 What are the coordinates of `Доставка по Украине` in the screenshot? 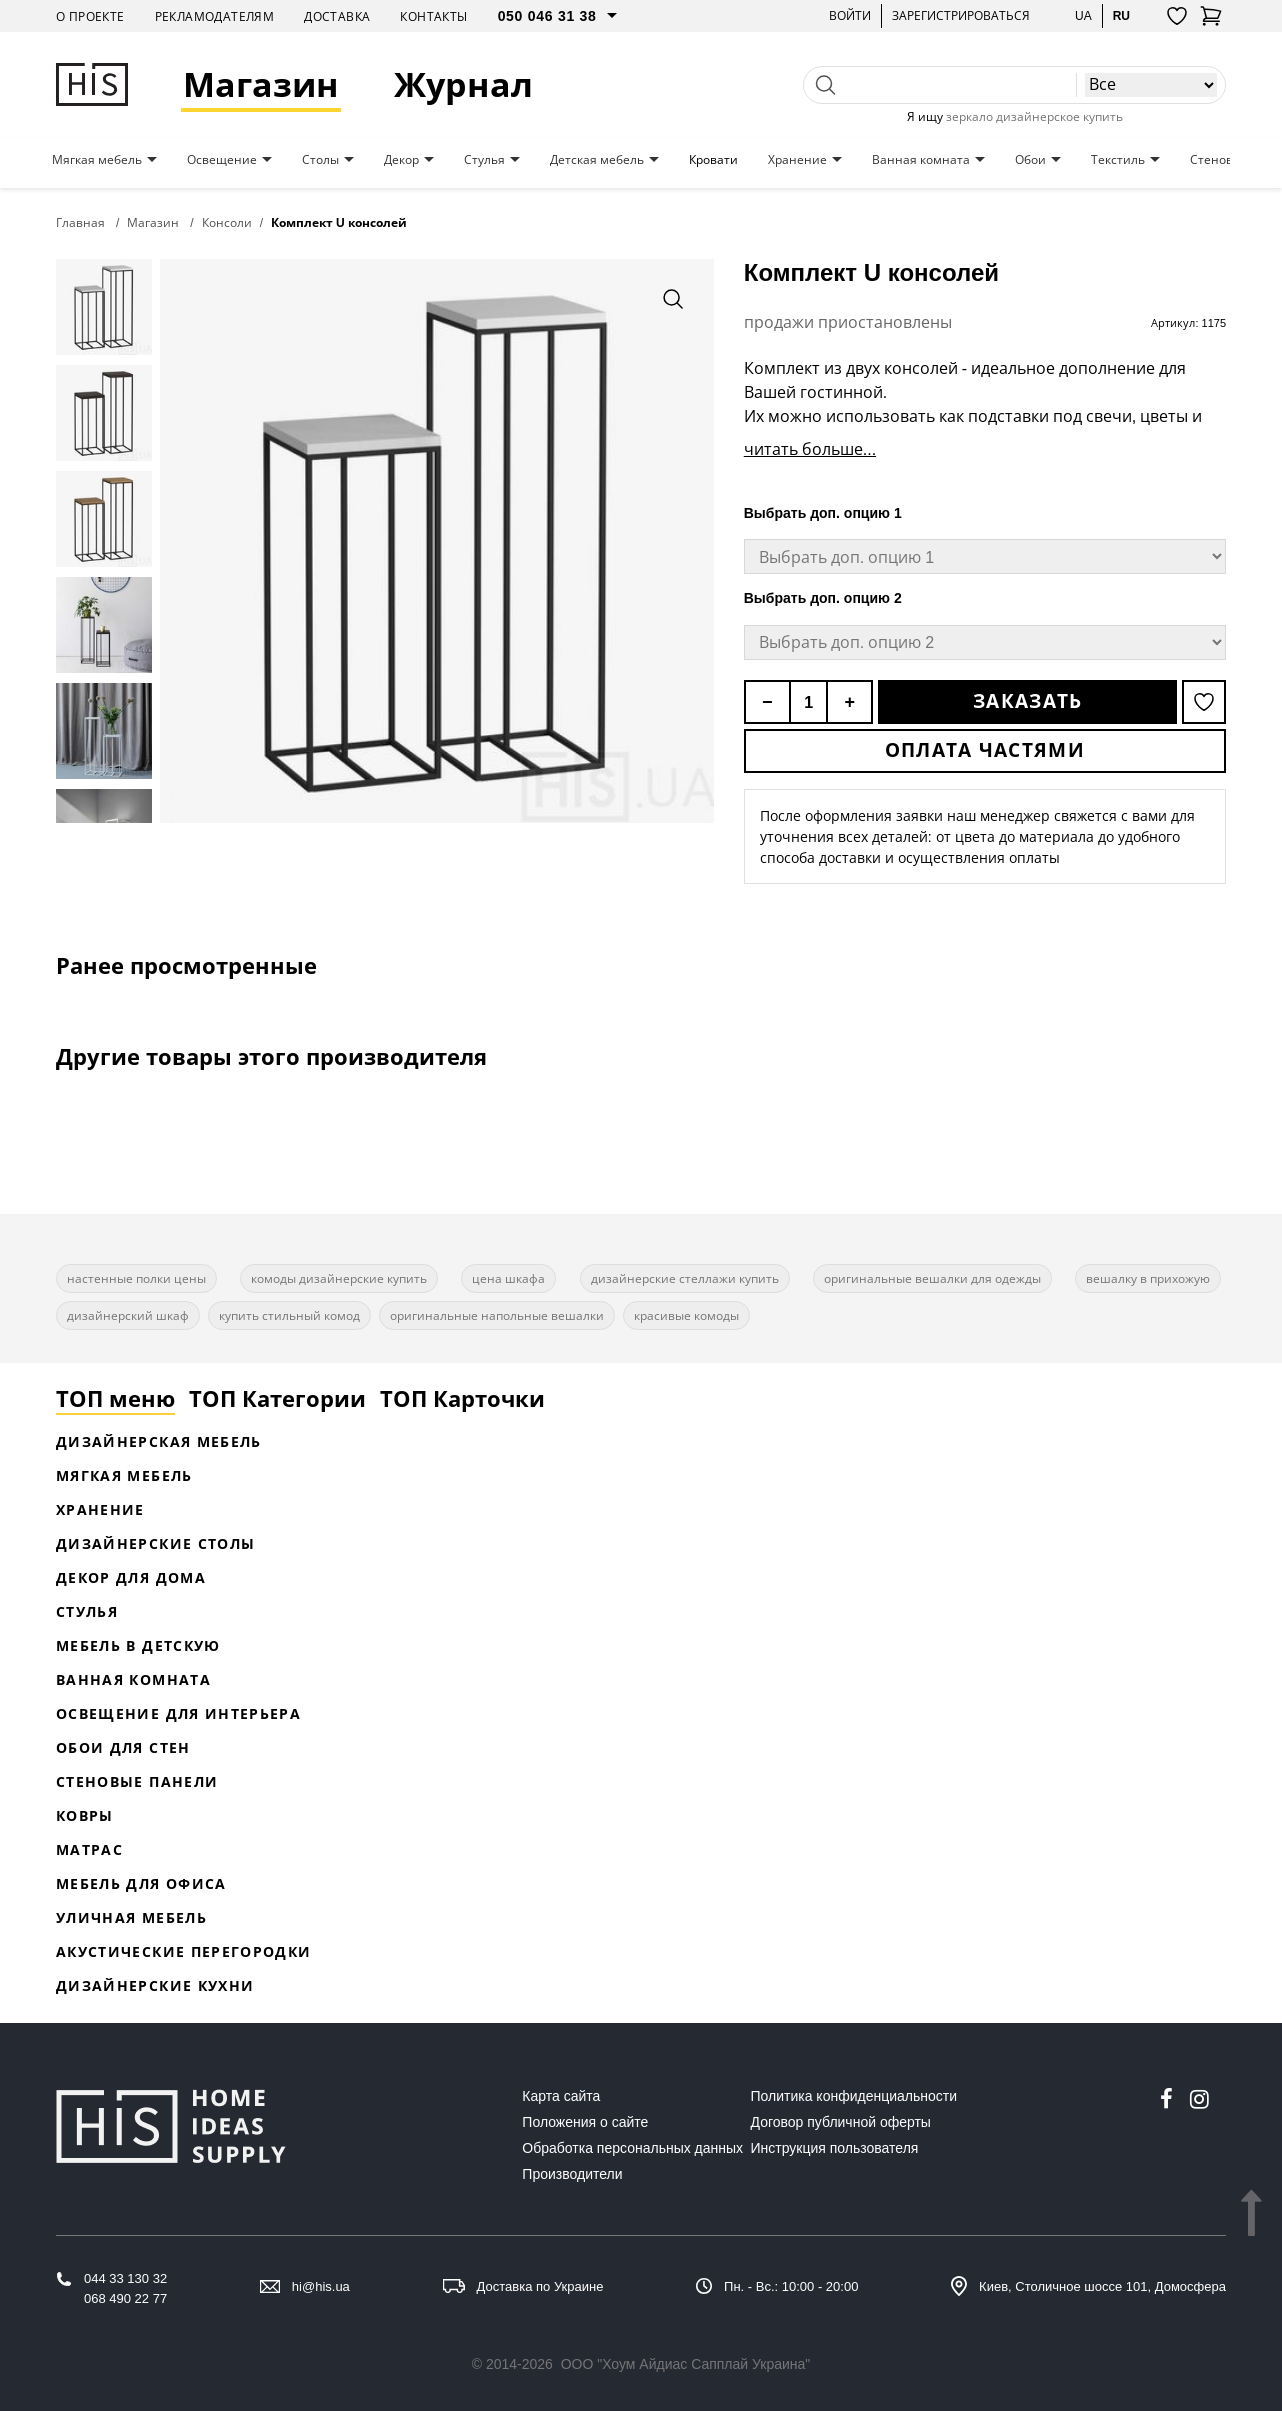 It's located at (540, 2286).